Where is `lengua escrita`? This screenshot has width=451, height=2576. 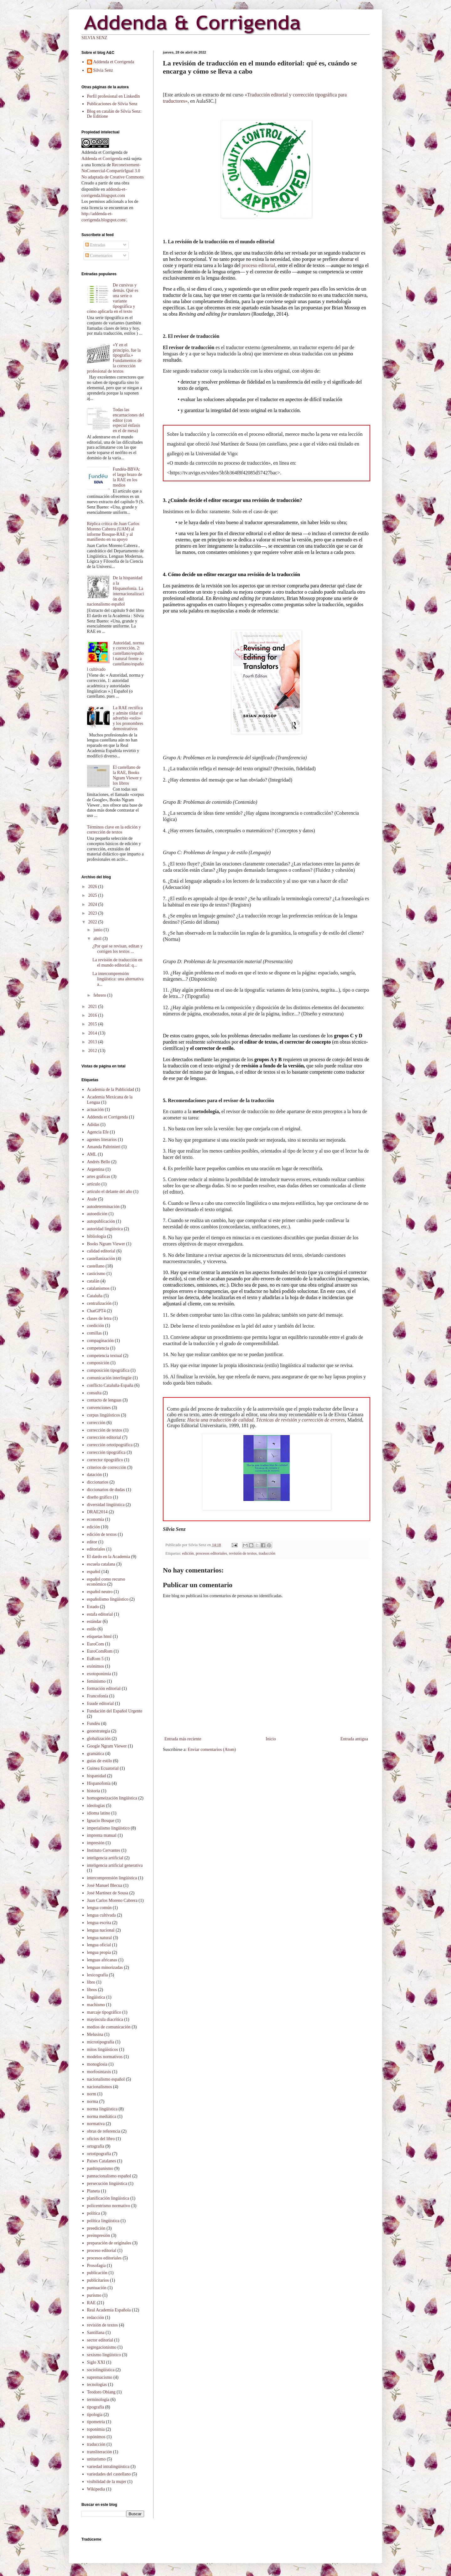 lengua escrita is located at coordinates (99, 1922).